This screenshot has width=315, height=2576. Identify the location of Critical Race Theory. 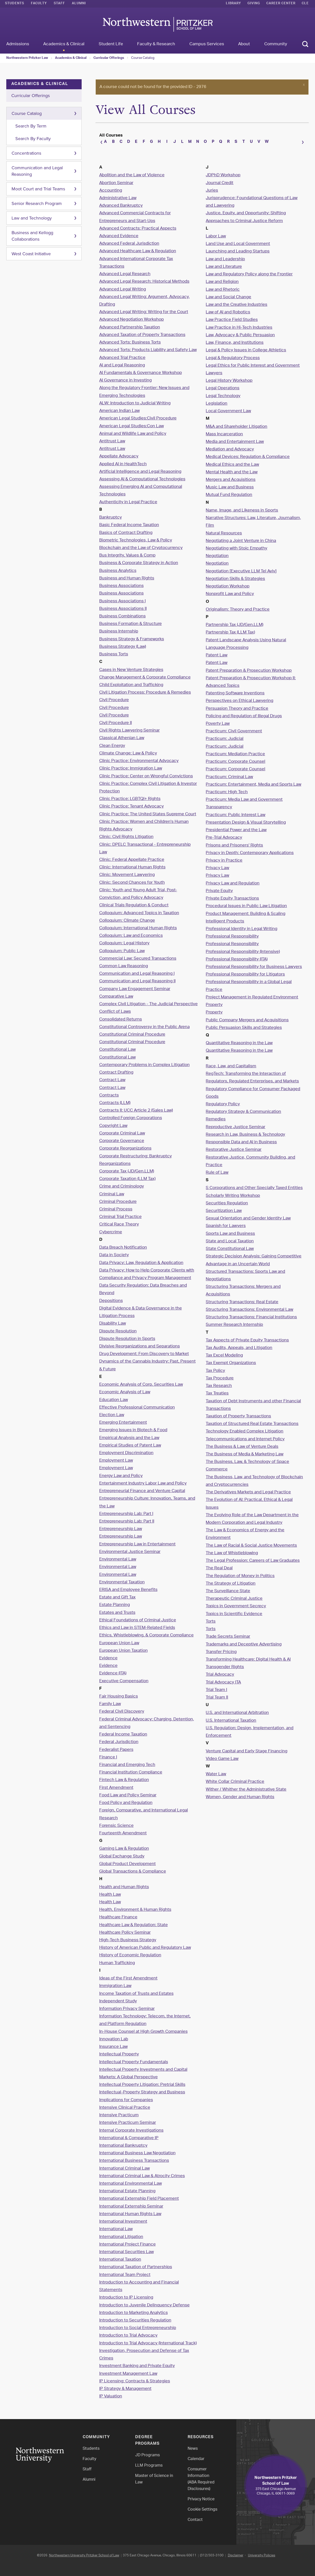
(119, 1221).